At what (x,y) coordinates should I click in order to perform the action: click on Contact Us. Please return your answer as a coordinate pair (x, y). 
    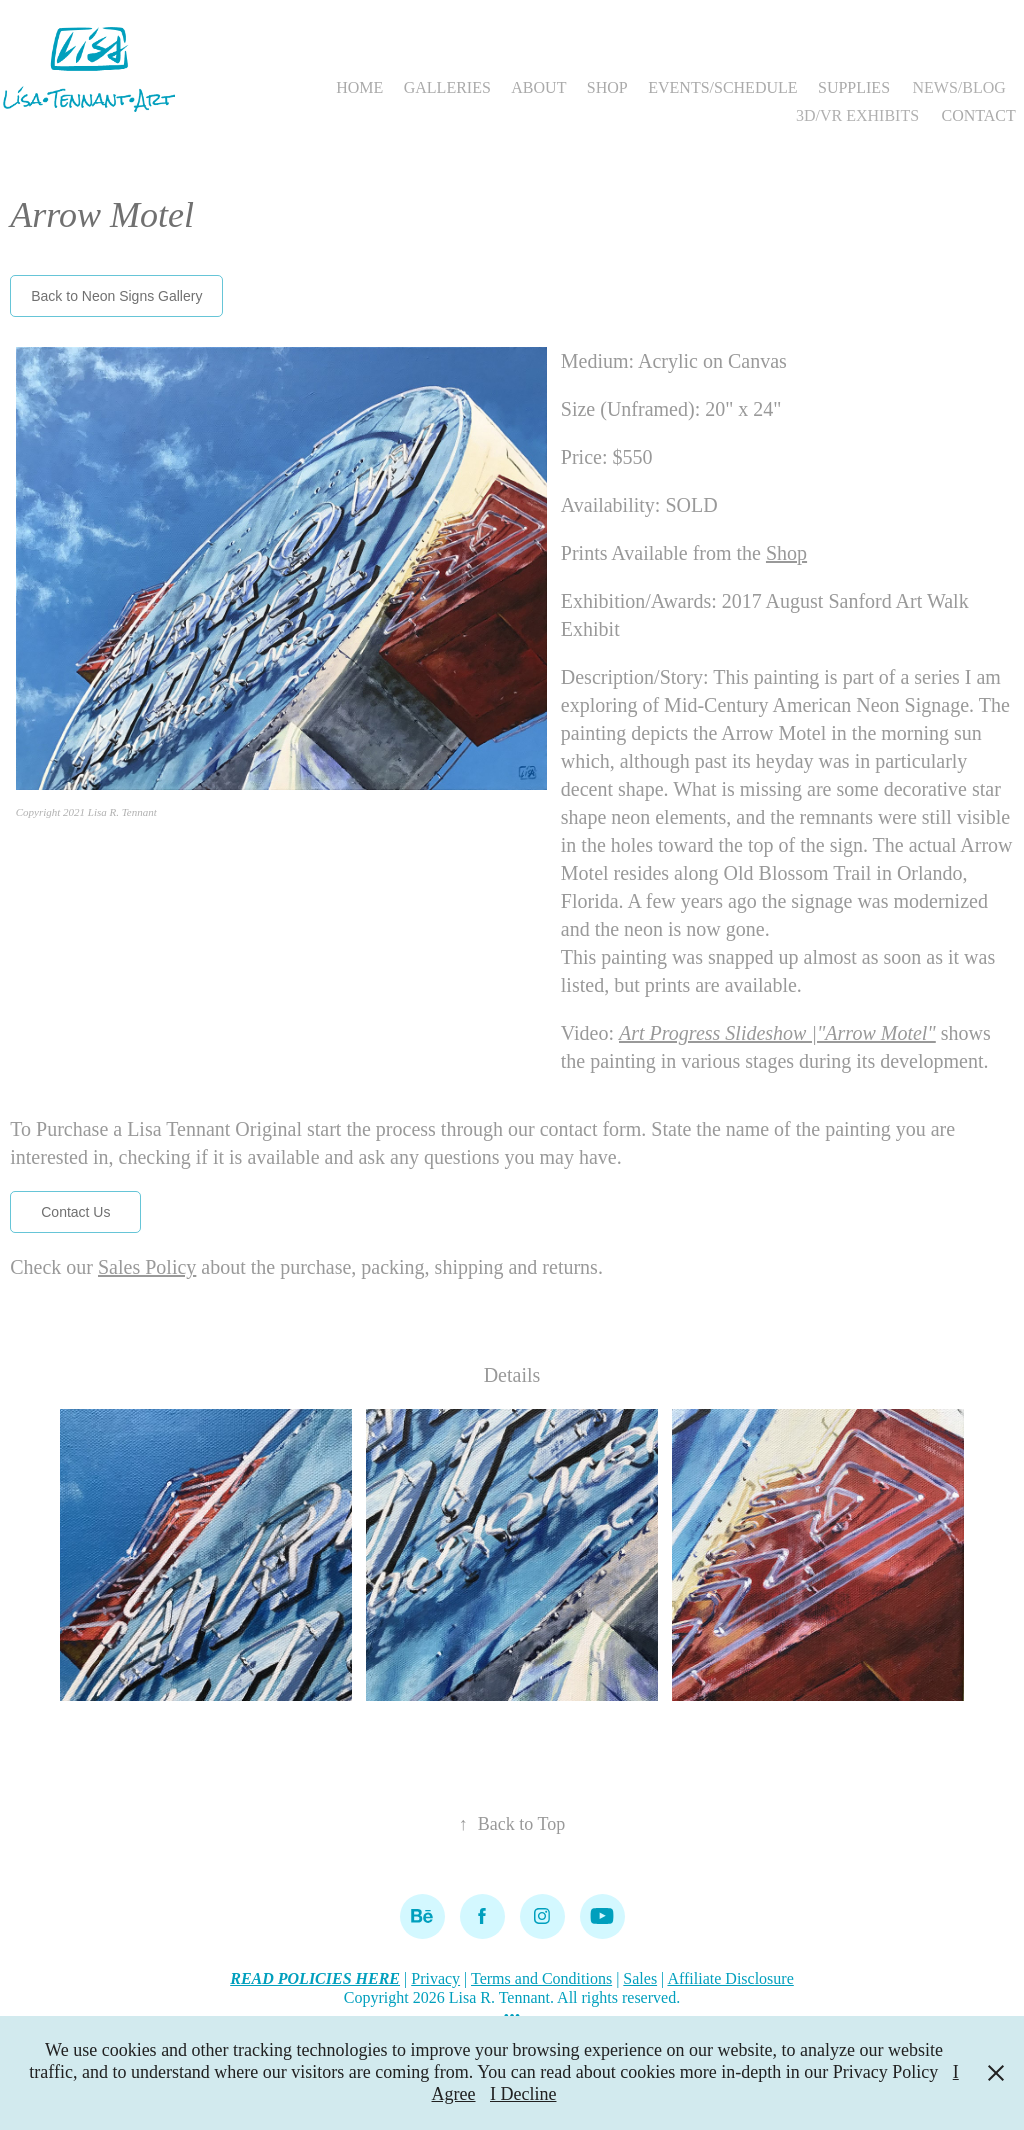
    Looking at the image, I should click on (75, 1212).